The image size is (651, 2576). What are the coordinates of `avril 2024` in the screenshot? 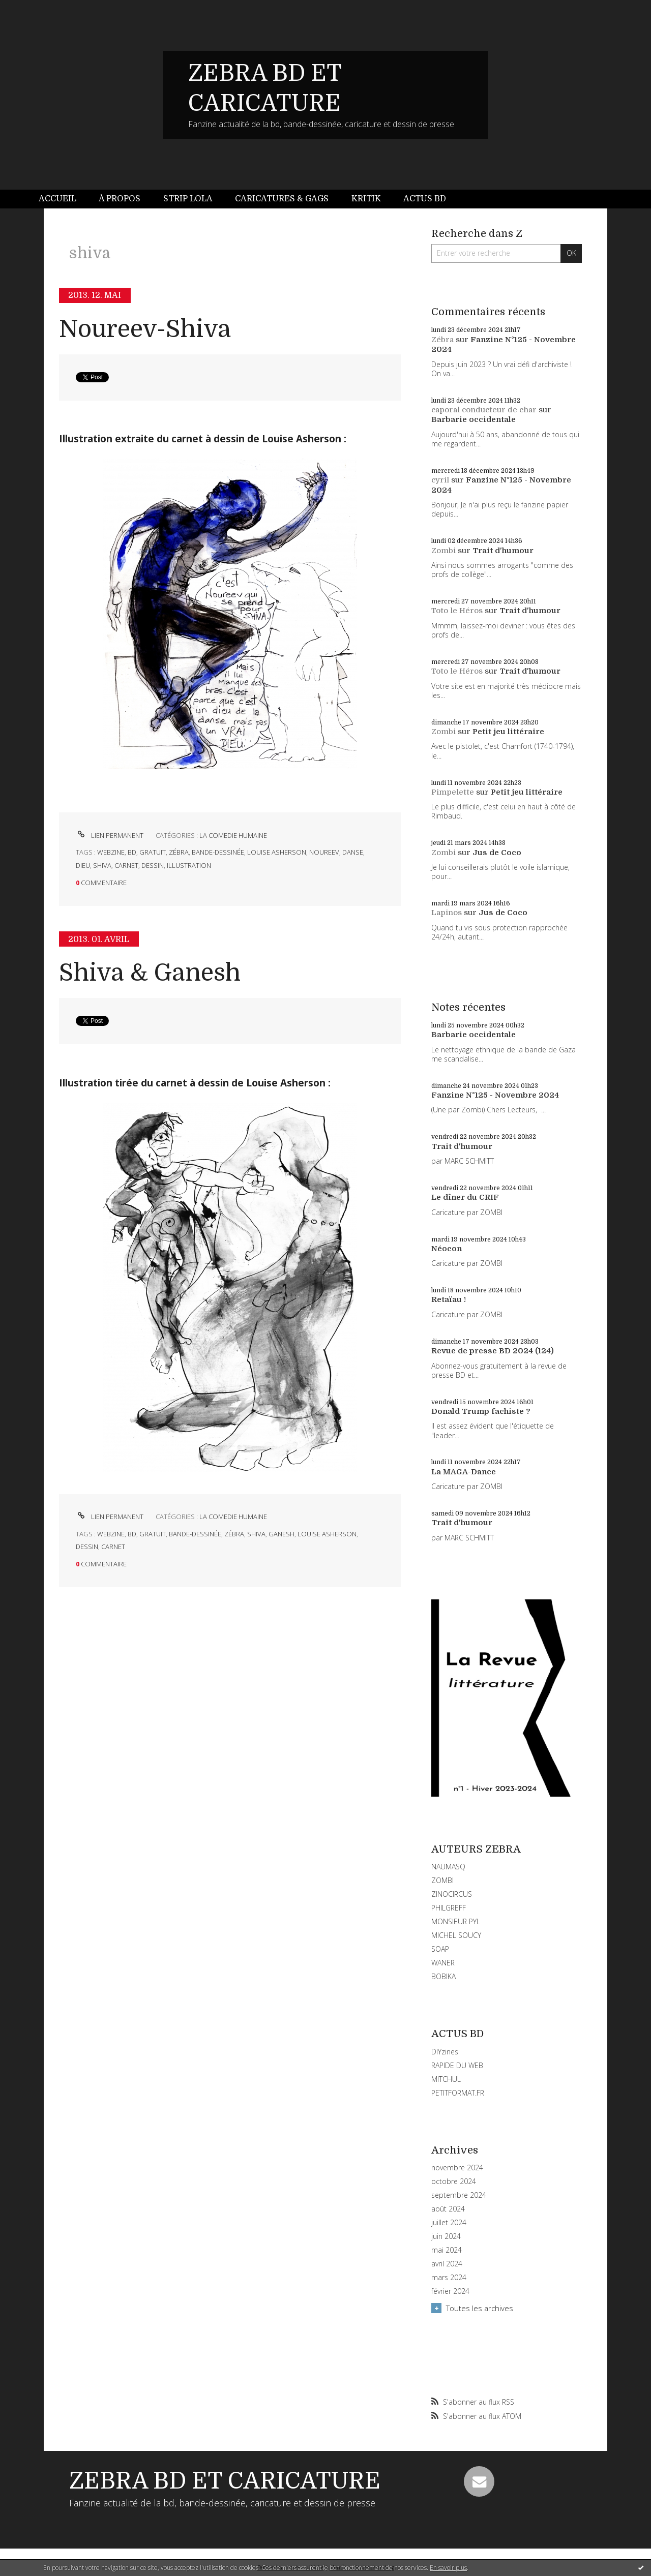 It's located at (446, 2263).